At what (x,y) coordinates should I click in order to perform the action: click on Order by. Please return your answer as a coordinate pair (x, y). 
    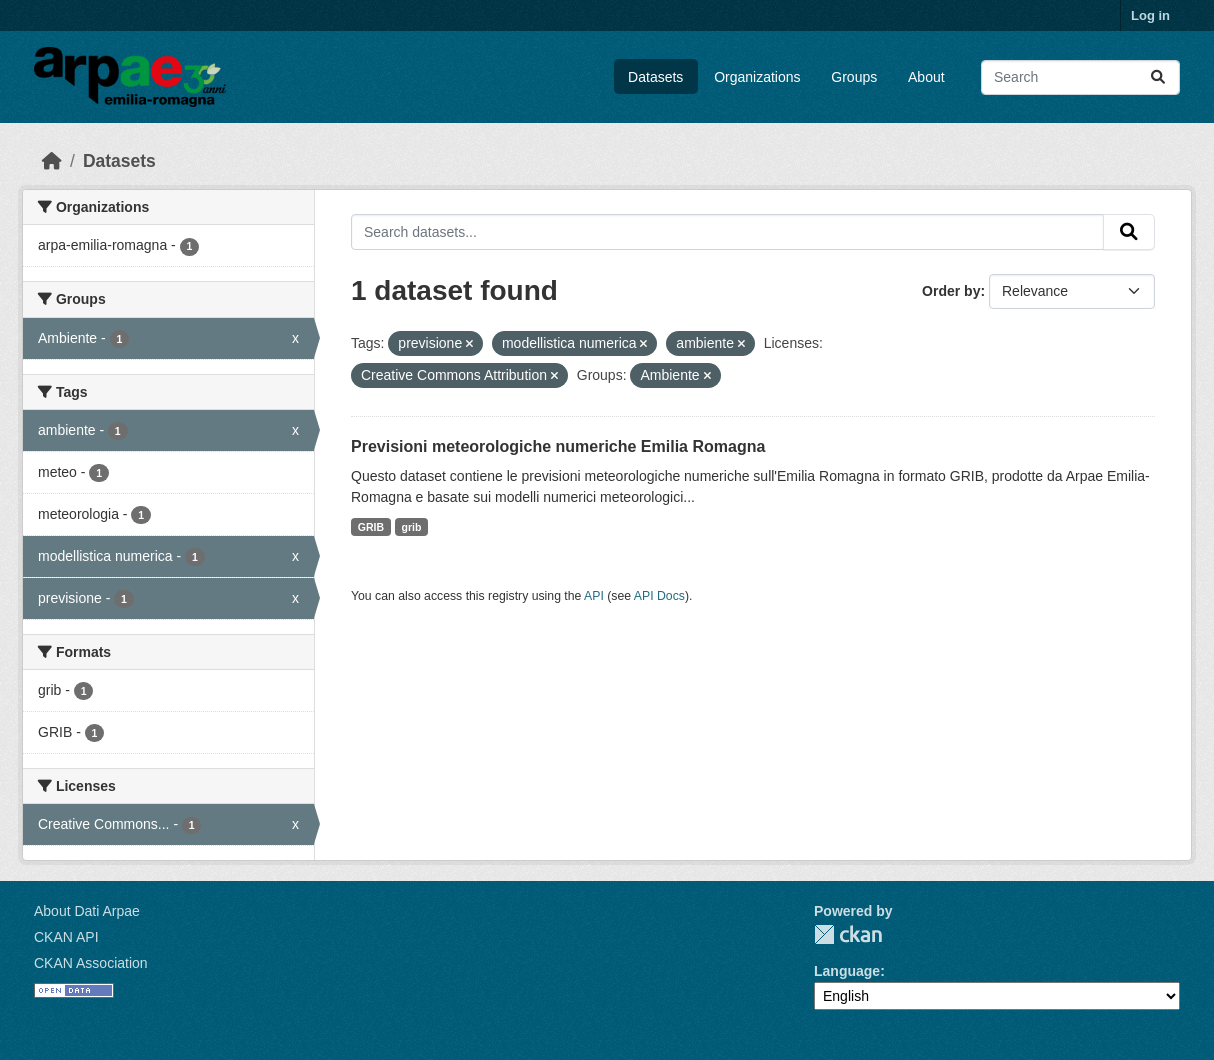
    Looking at the image, I should click on (951, 291).